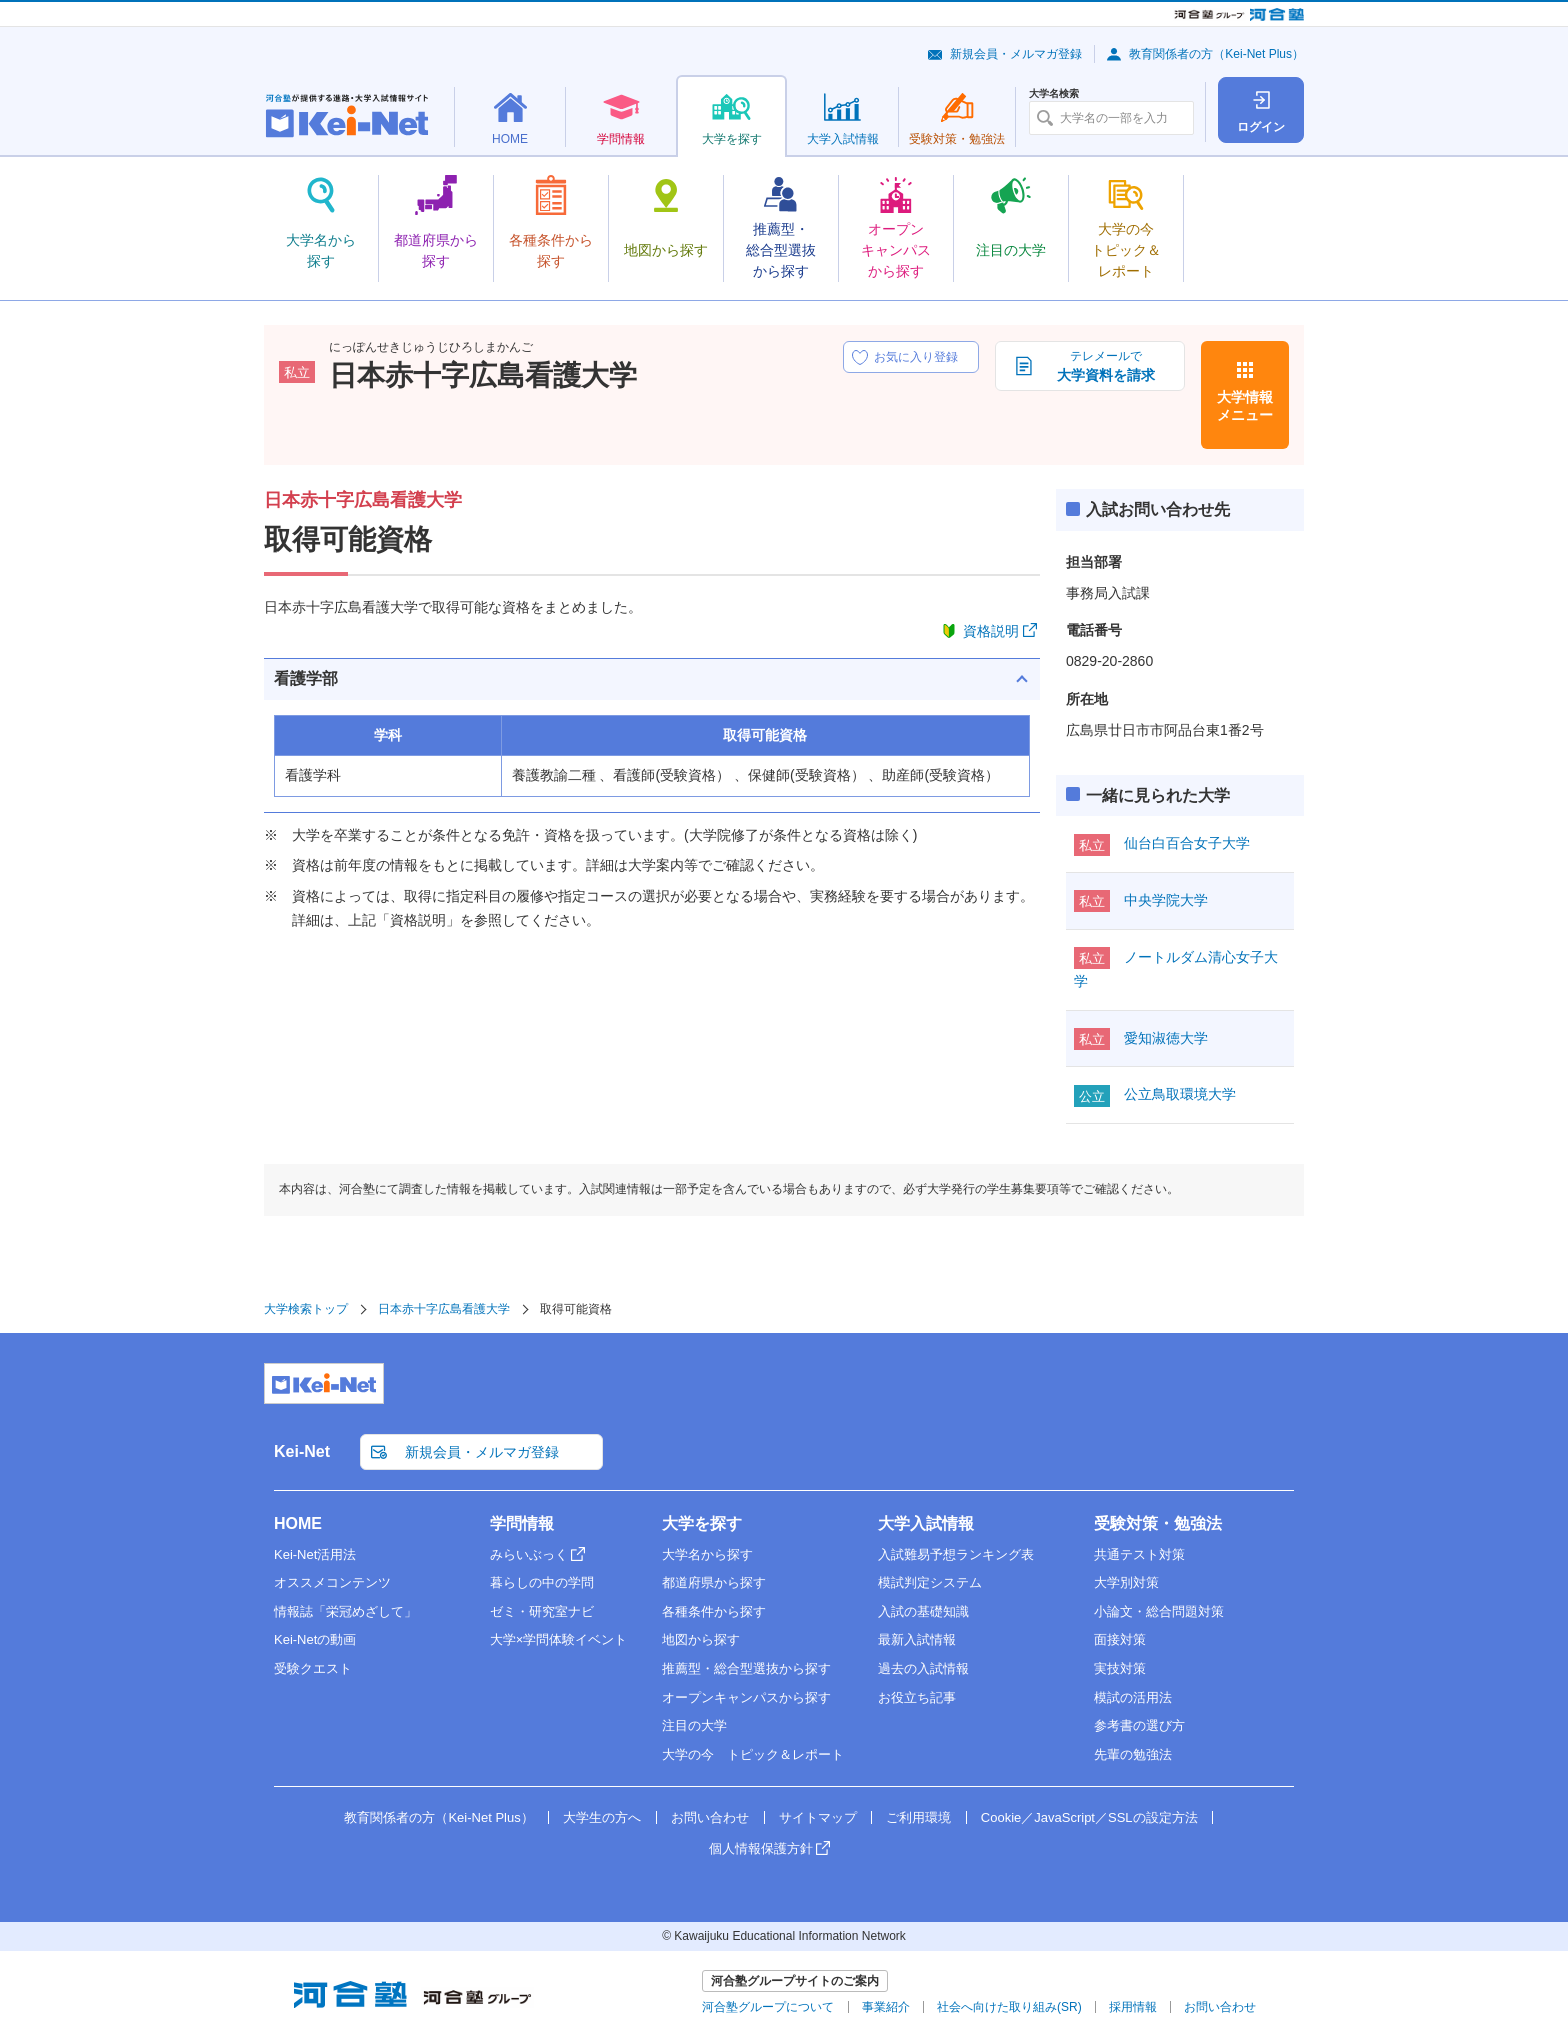 The width and height of the screenshot is (1568, 2039). I want to click on 注目の大学, so click(694, 1725).